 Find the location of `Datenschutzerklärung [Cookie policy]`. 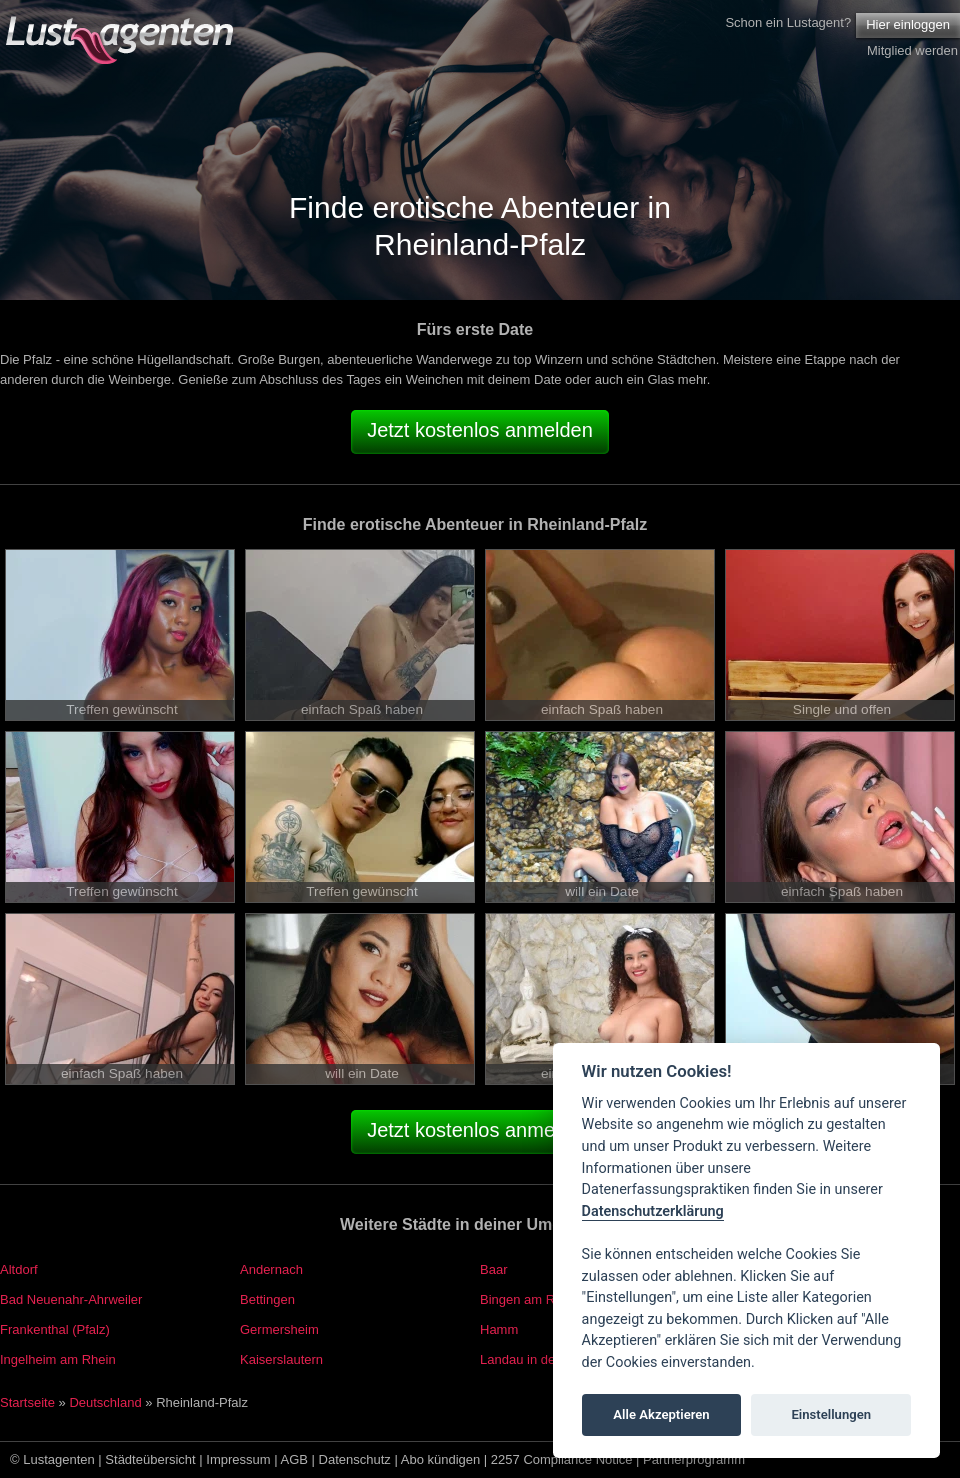

Datenschutzerklärung [Cookie policy] is located at coordinates (653, 1211).